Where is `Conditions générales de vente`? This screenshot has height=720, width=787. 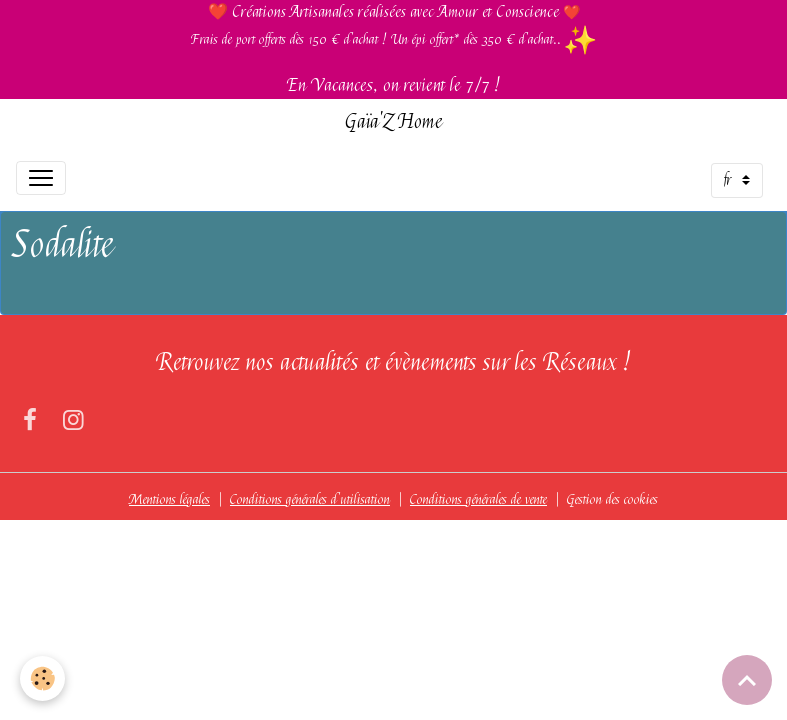 Conditions générales de vente is located at coordinates (478, 499).